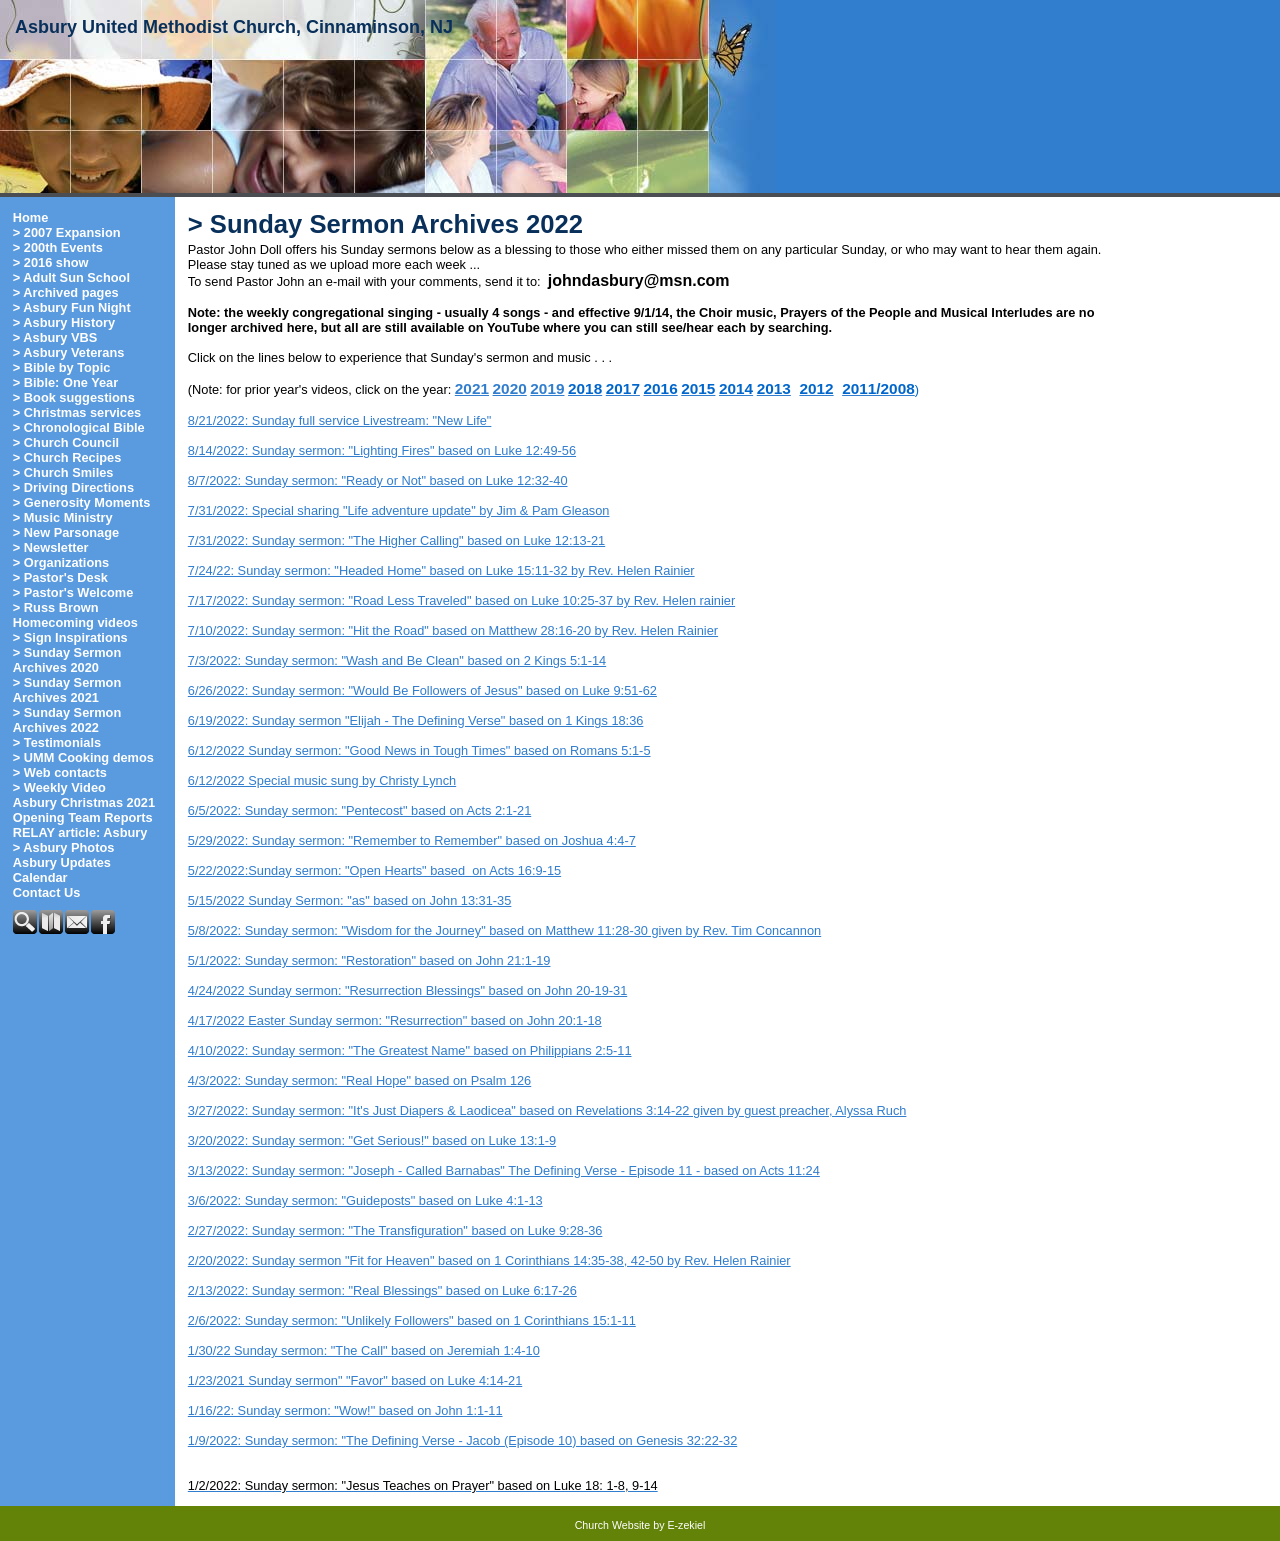  I want to click on 7/10/2022: Sunday sermon: "Hit the Road" based on Matthew 28:16-20 by Rev. Helen Rainier, so click(453, 630).